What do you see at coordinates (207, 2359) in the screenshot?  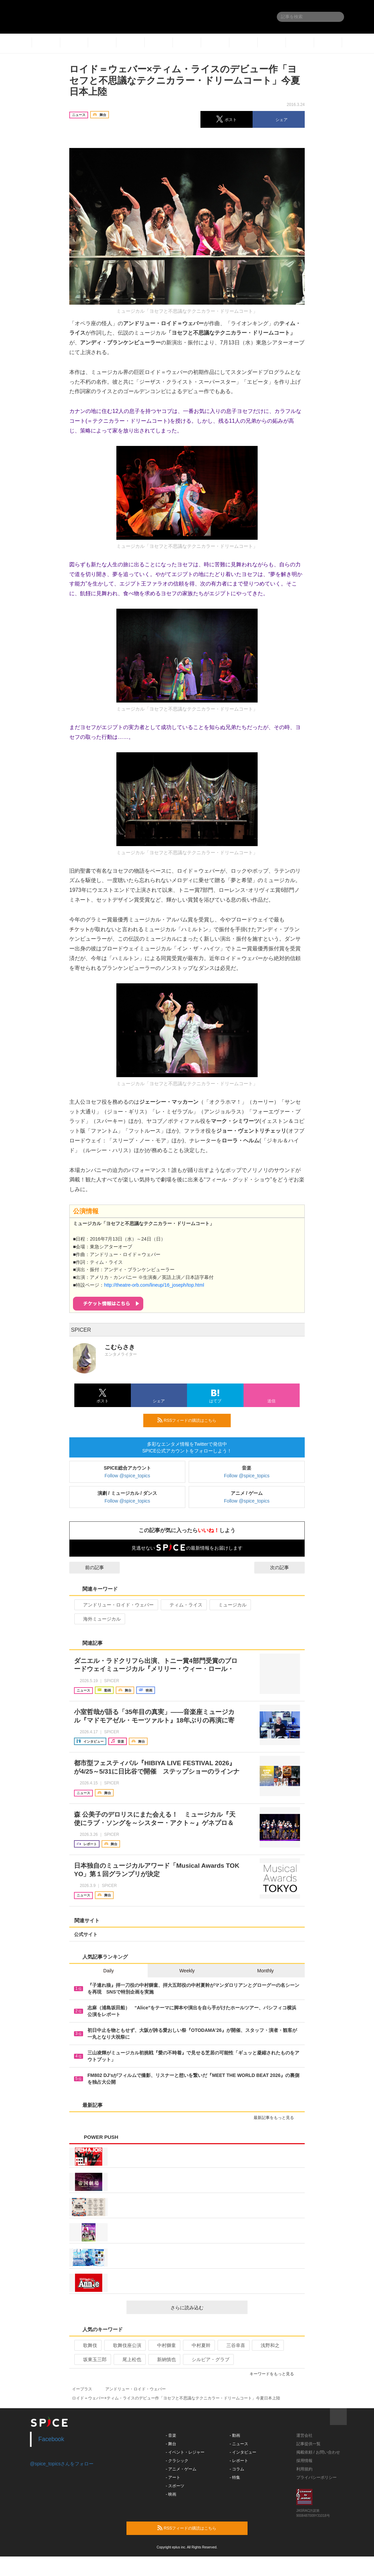 I see `シルビア・グラブ` at bounding box center [207, 2359].